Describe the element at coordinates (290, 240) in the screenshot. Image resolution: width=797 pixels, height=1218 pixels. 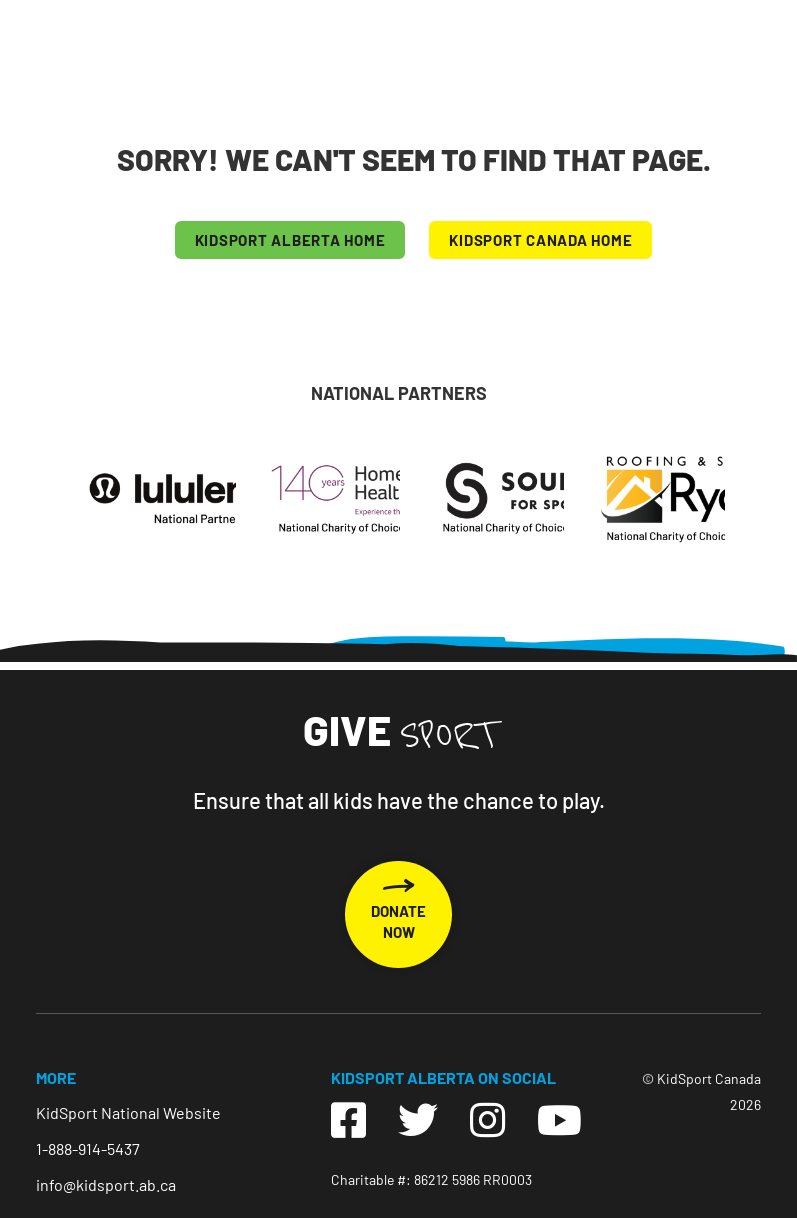
I see `KIDSPORT Alberta HOME` at that location.